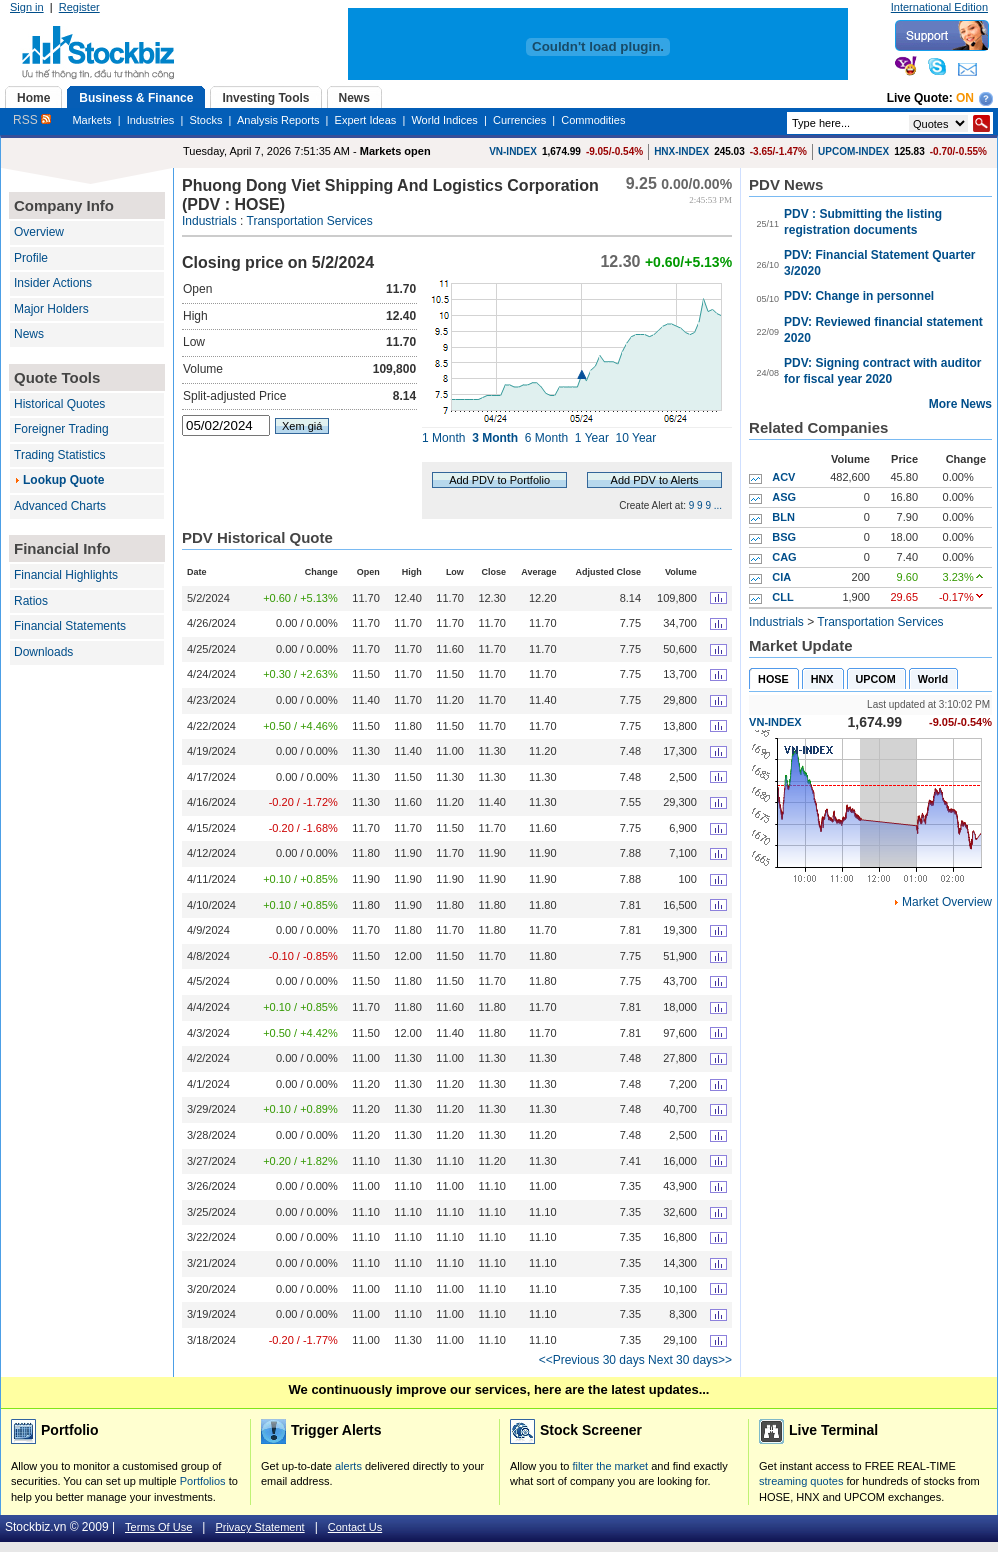  Describe the element at coordinates (443, 438) in the screenshot. I see `1 Month` at that location.